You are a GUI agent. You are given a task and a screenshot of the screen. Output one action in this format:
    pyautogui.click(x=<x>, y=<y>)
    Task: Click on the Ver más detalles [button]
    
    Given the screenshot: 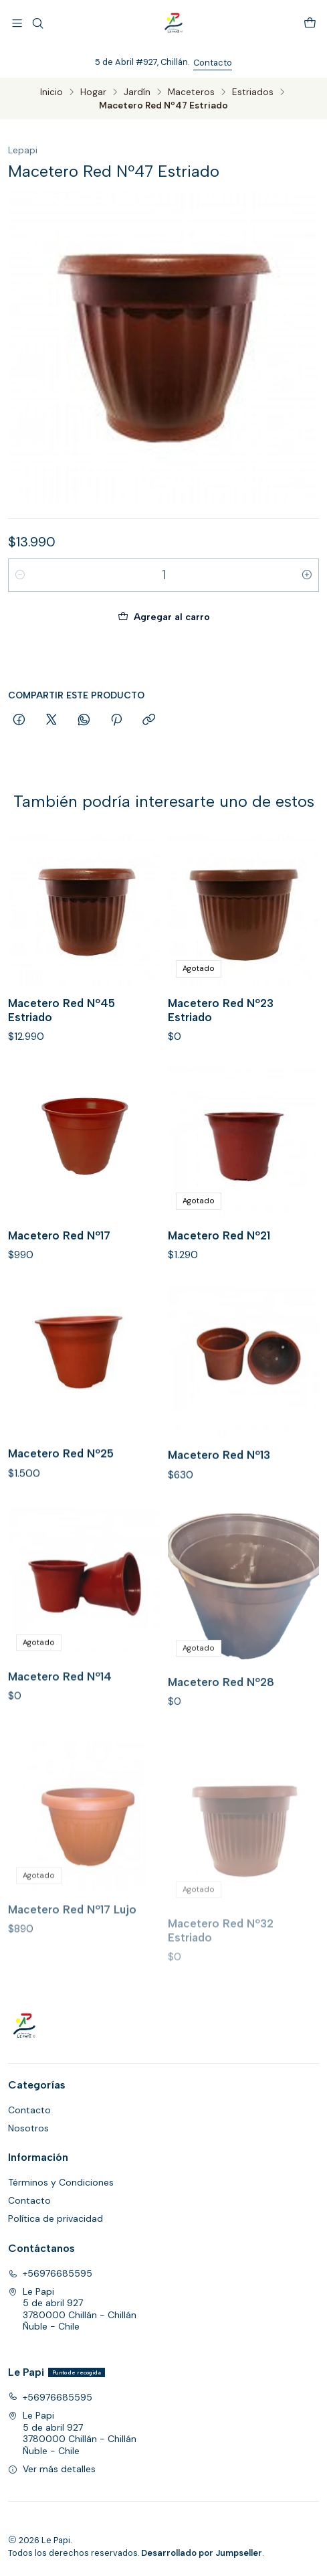 What is the action you would take?
    pyautogui.click(x=52, y=2469)
    